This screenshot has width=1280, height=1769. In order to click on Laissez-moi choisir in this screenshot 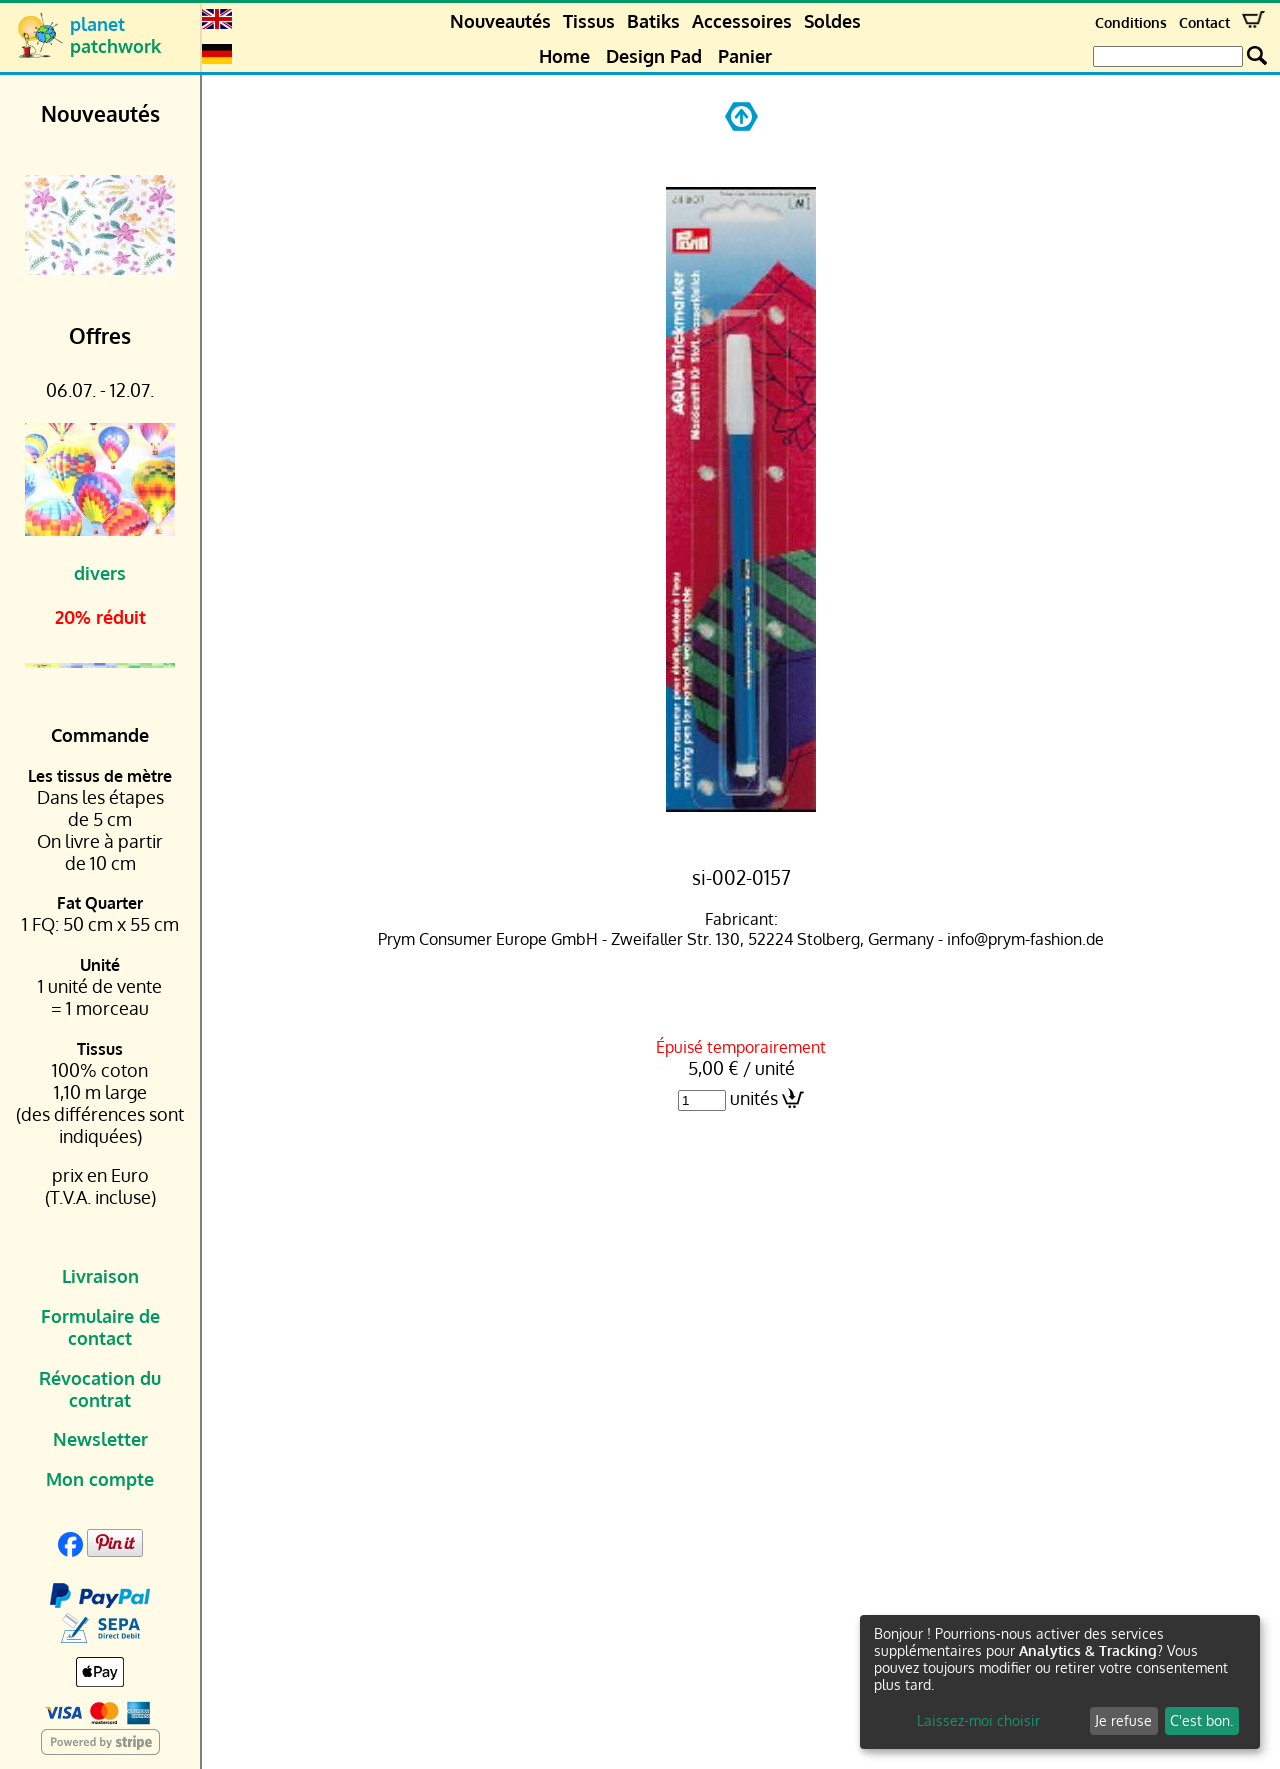, I will do `click(978, 1720)`.